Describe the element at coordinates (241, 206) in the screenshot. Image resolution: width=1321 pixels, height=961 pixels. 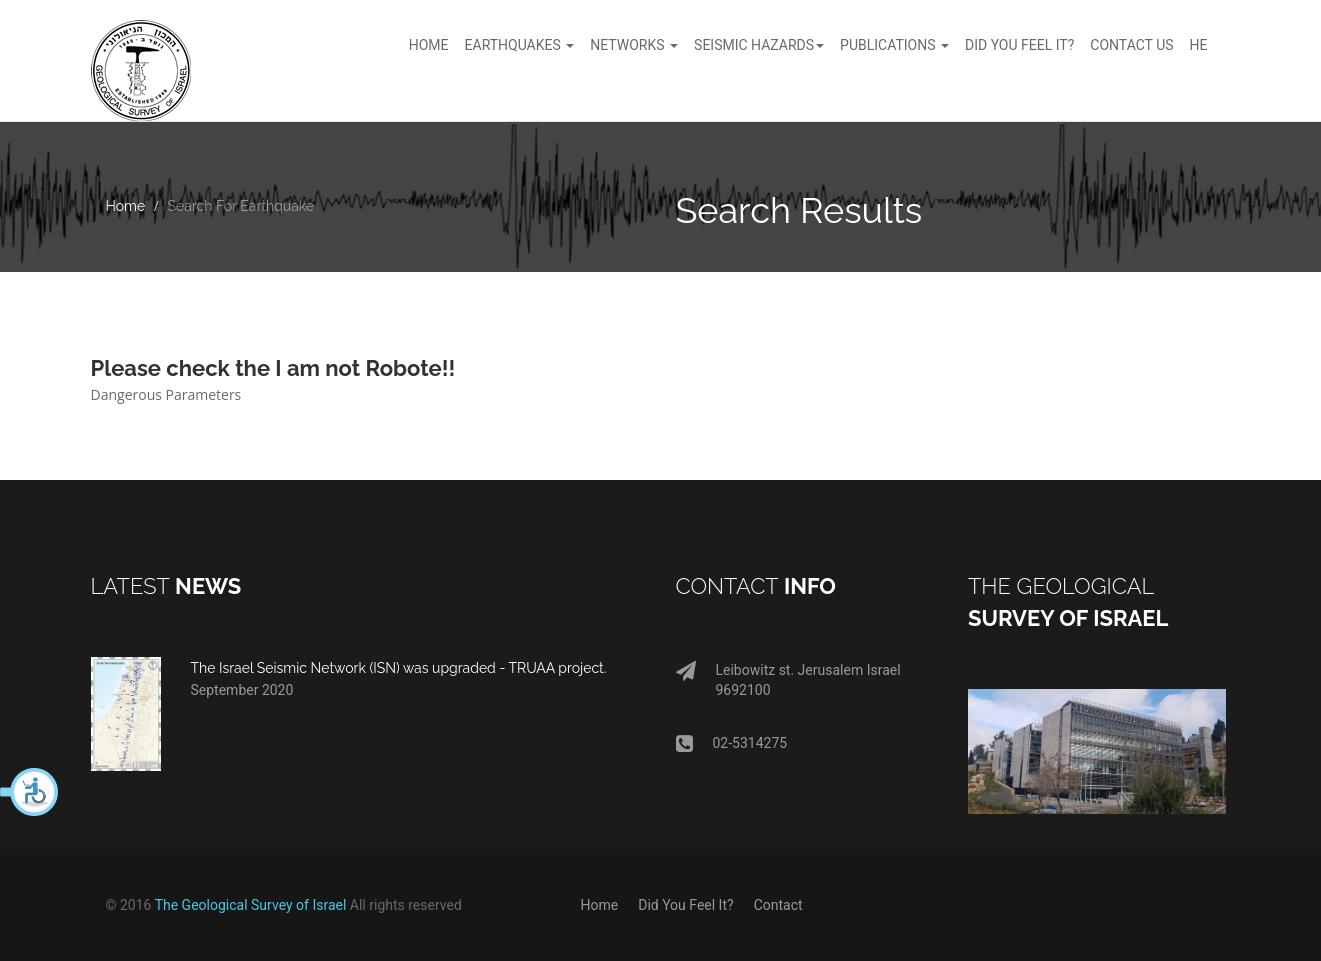
I see `Search For Earthquake` at that location.